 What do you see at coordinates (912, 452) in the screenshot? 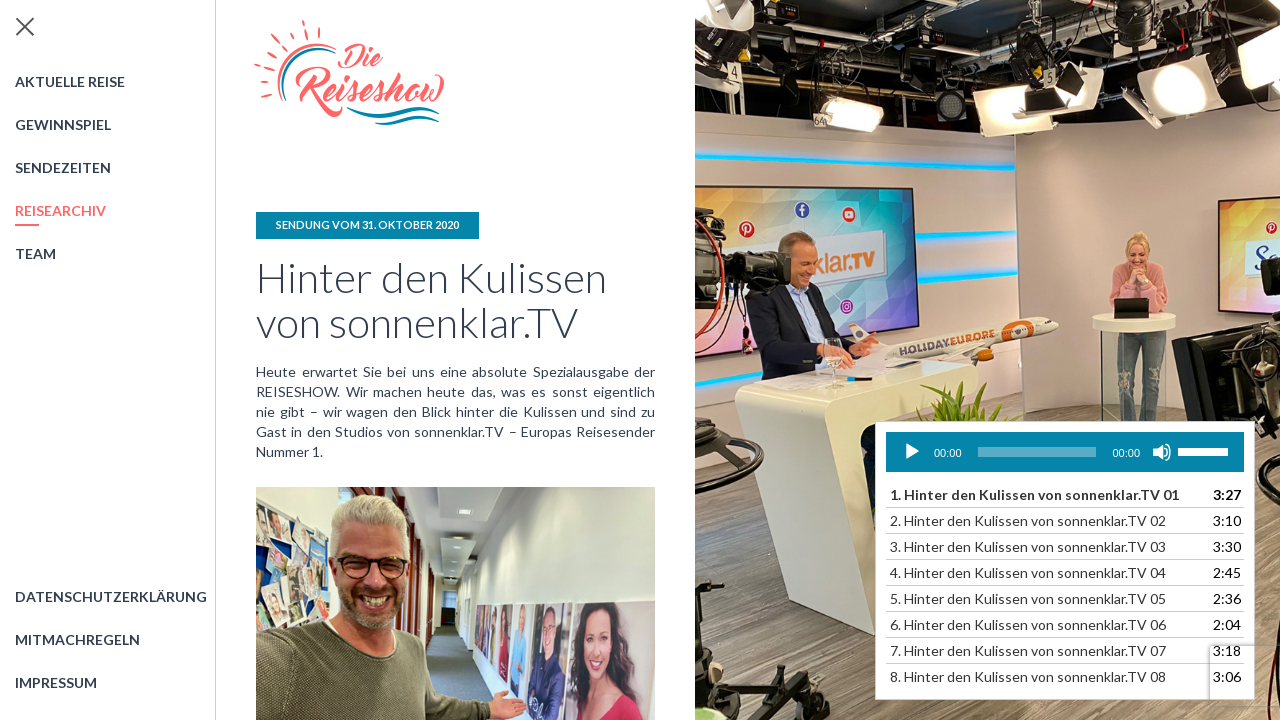
I see `[Wiedergeben]` at bounding box center [912, 452].